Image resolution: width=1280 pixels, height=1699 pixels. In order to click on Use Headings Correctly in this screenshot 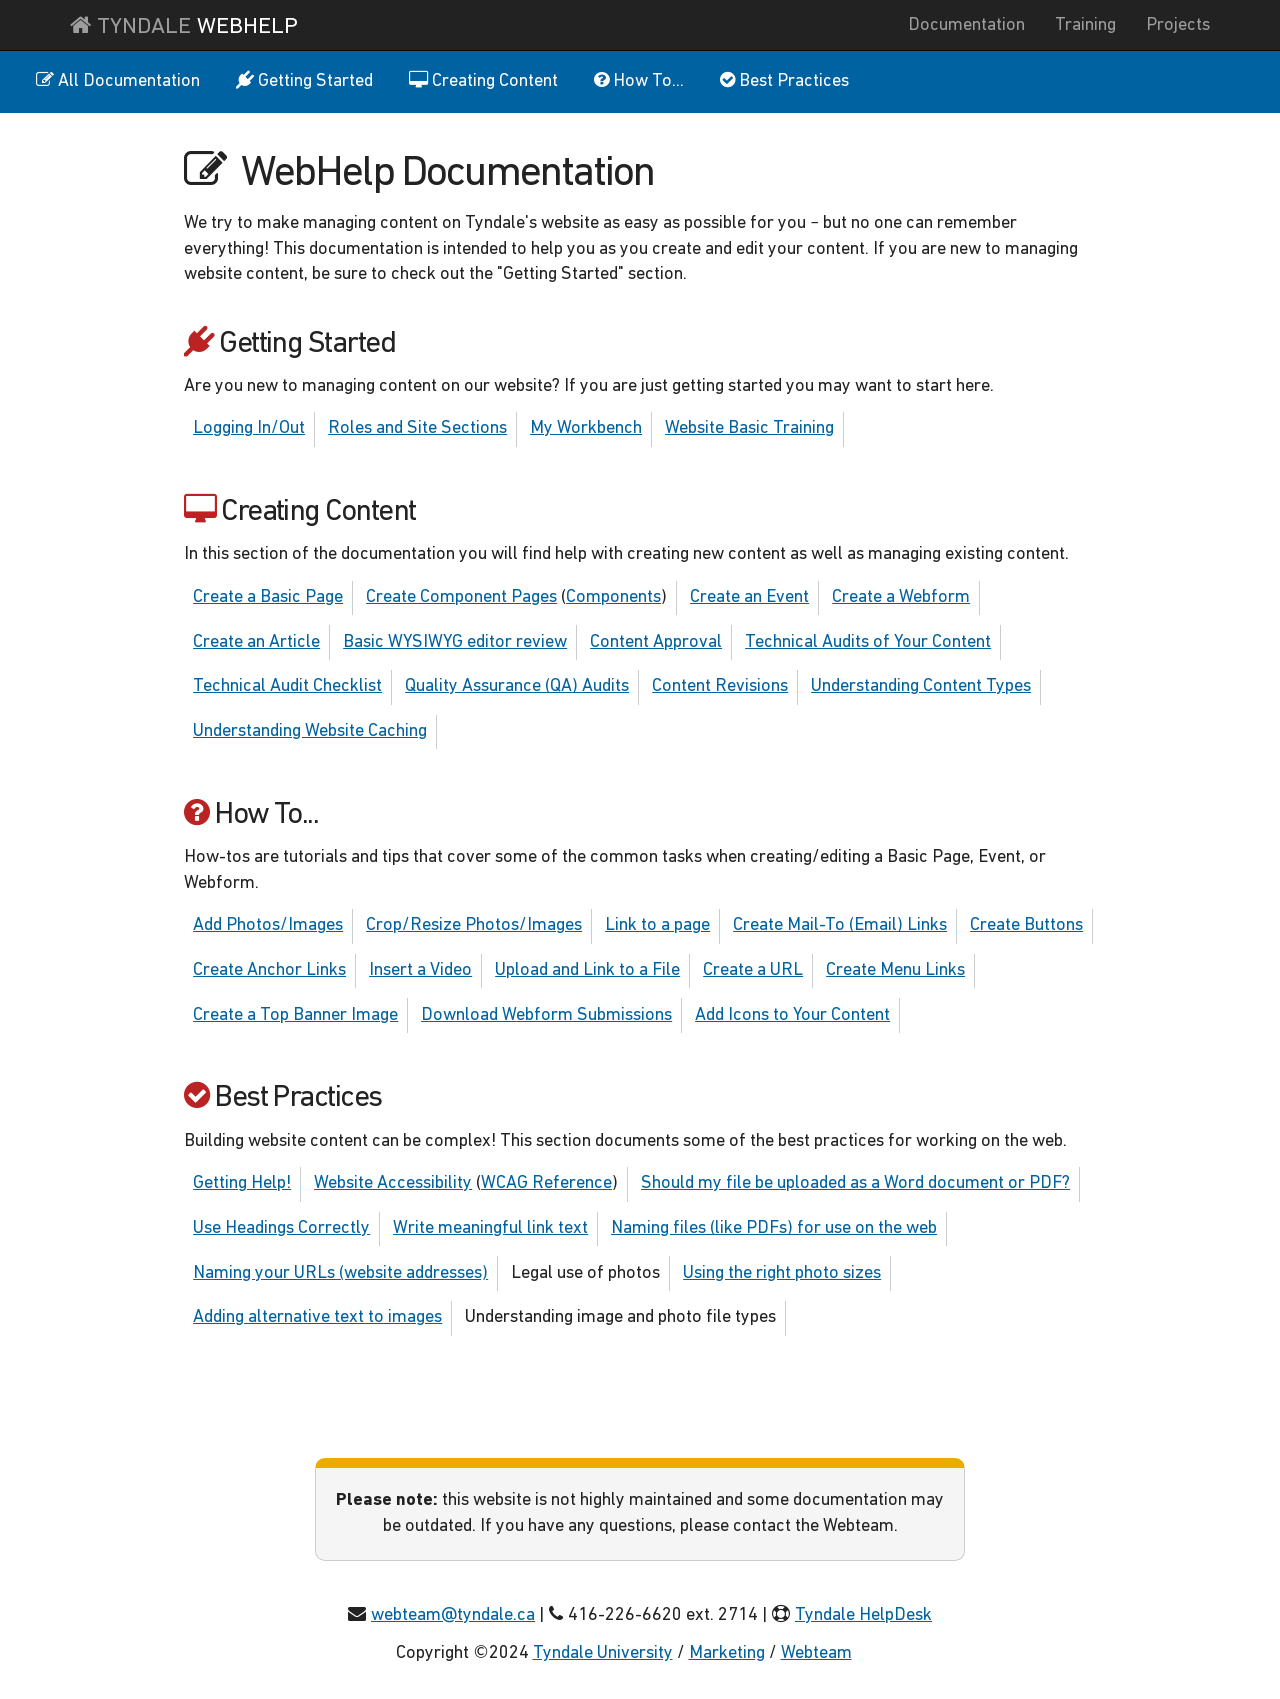, I will do `click(281, 1228)`.